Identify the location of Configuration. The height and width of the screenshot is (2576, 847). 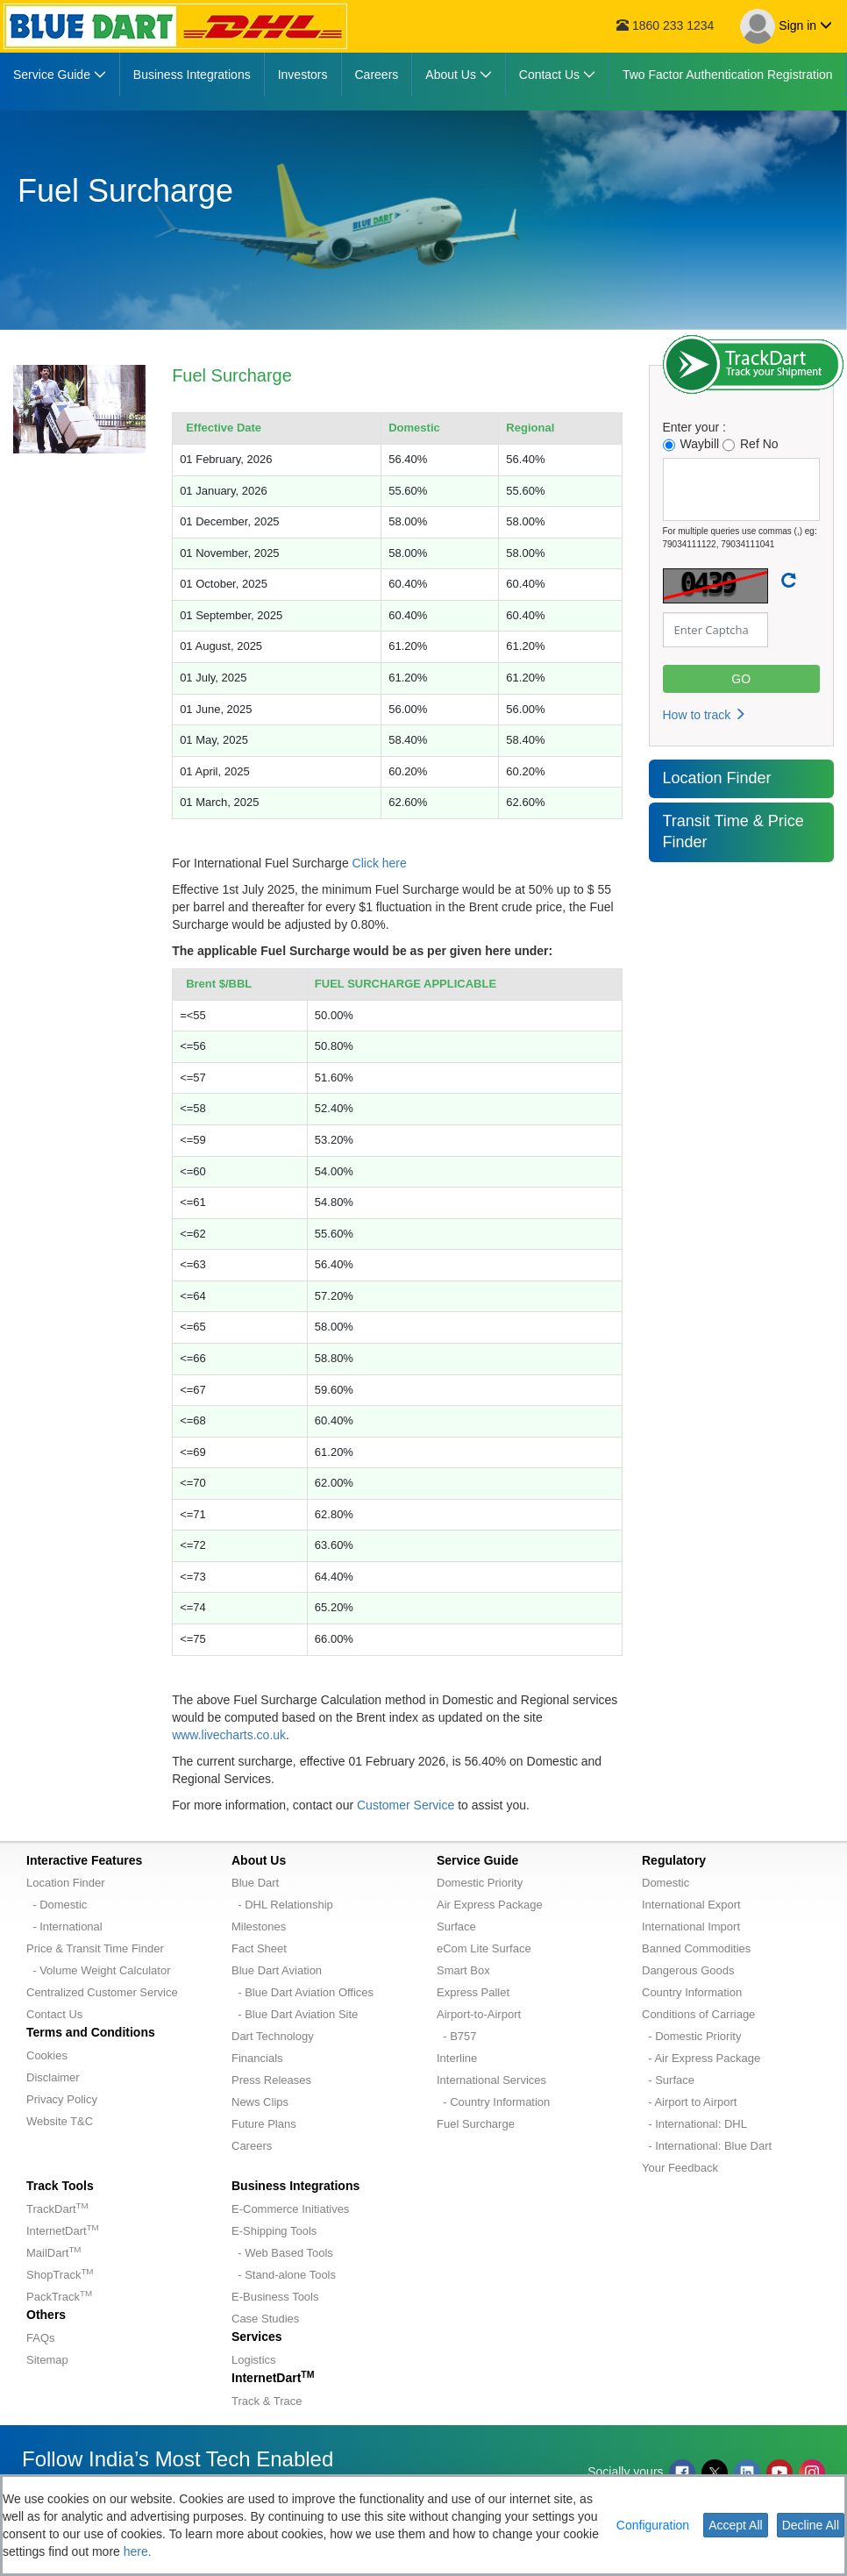
(652, 2525).